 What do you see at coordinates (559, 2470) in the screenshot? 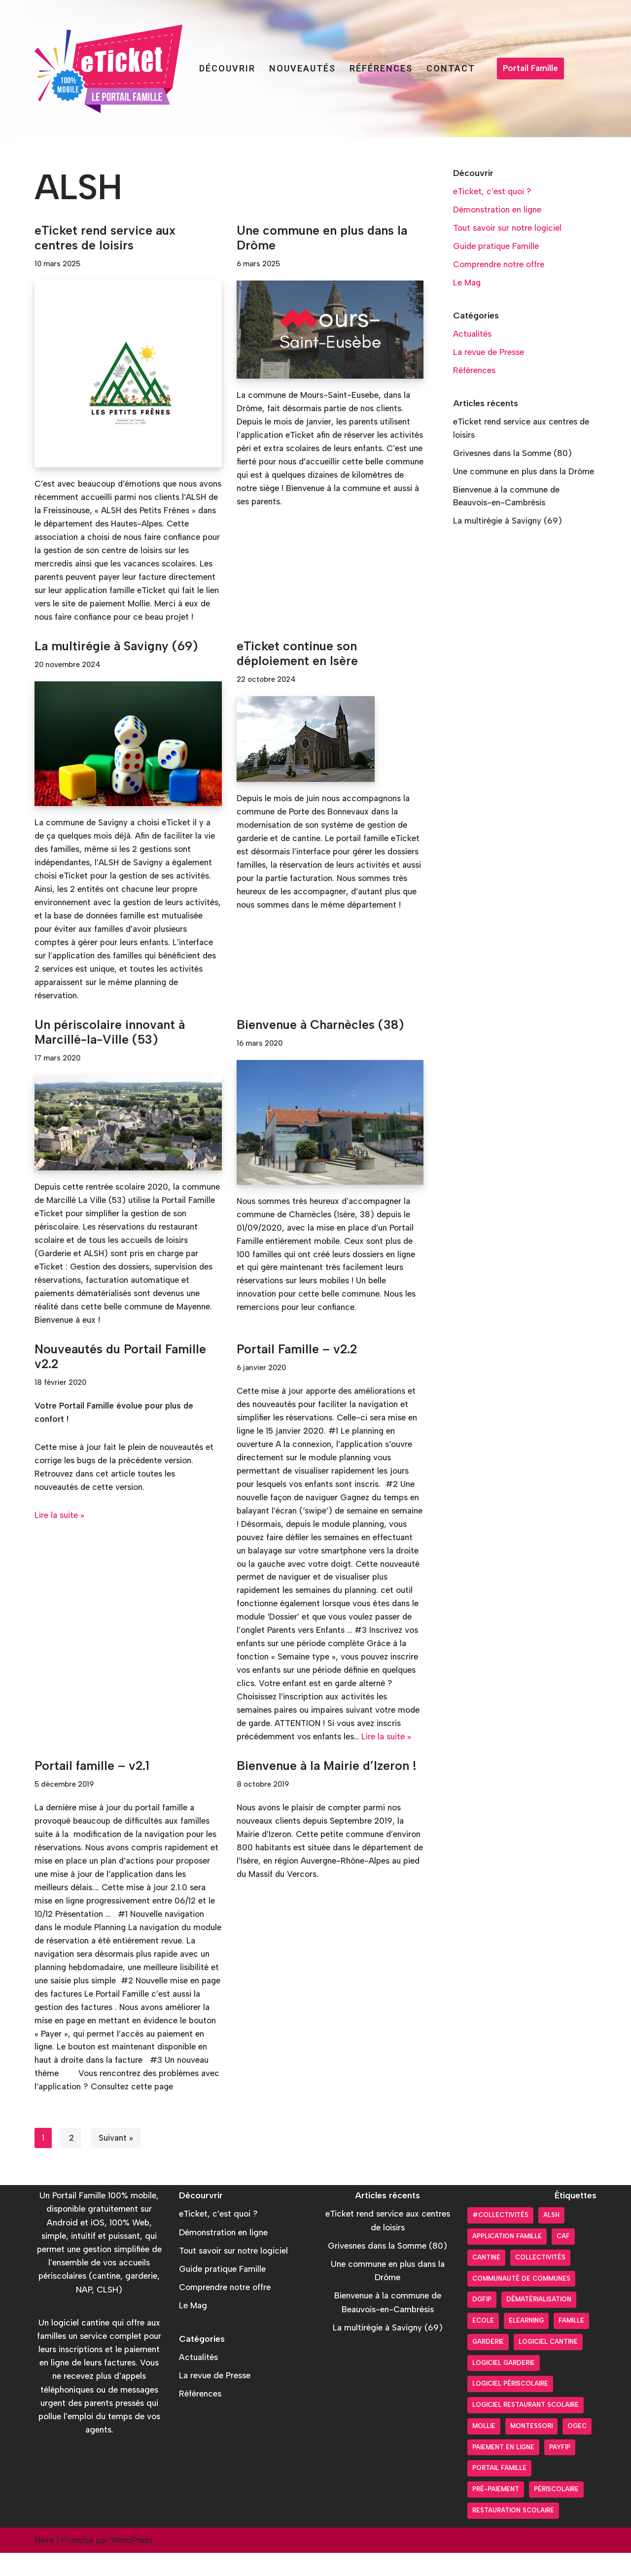
I see `PayFiP [PayFiP (23 éléments)]` at bounding box center [559, 2470].